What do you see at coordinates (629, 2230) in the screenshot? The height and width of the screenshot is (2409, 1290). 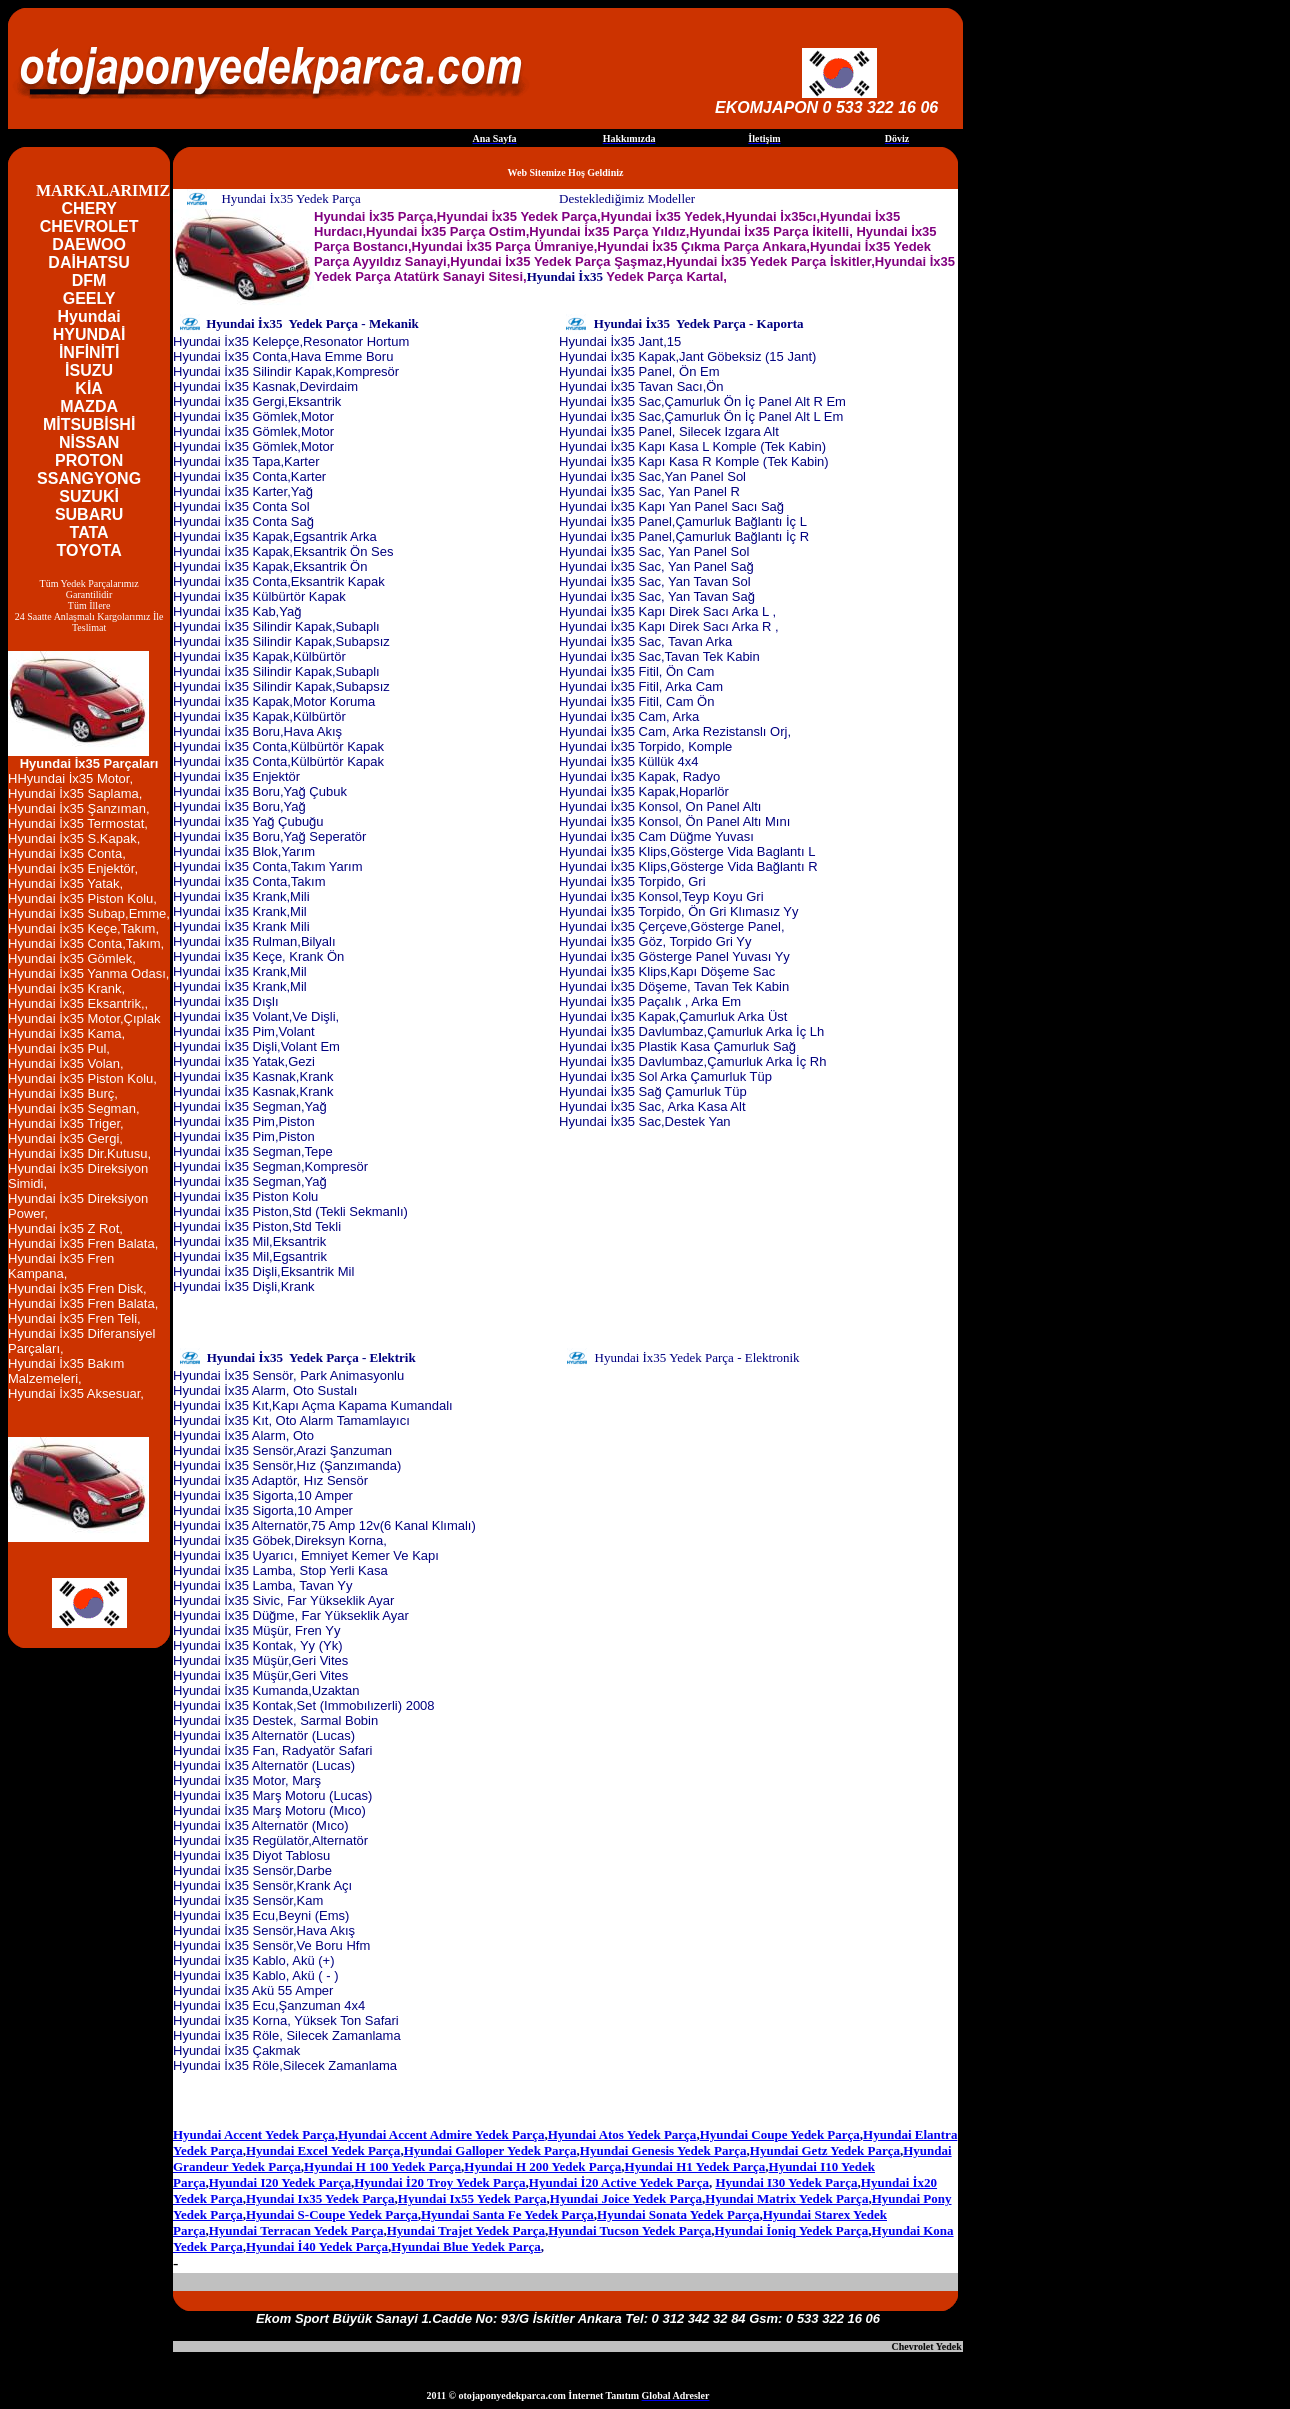 I see `Hyundai Tucson Yedek Parça` at bounding box center [629, 2230].